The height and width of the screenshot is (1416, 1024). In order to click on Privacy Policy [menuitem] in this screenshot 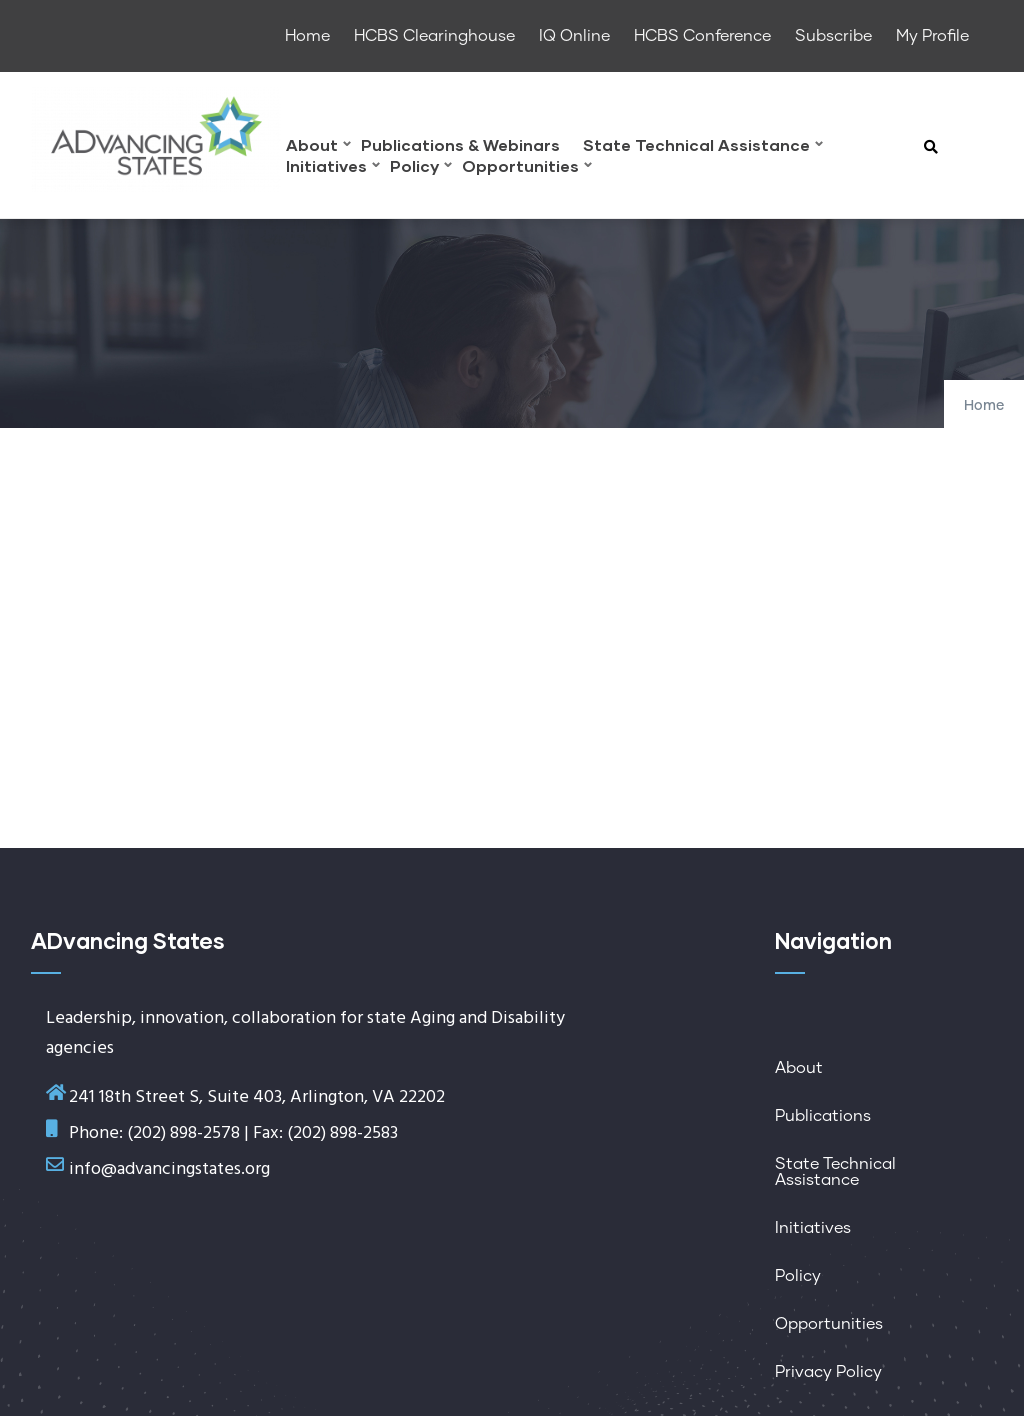, I will do `click(828, 1372)`.